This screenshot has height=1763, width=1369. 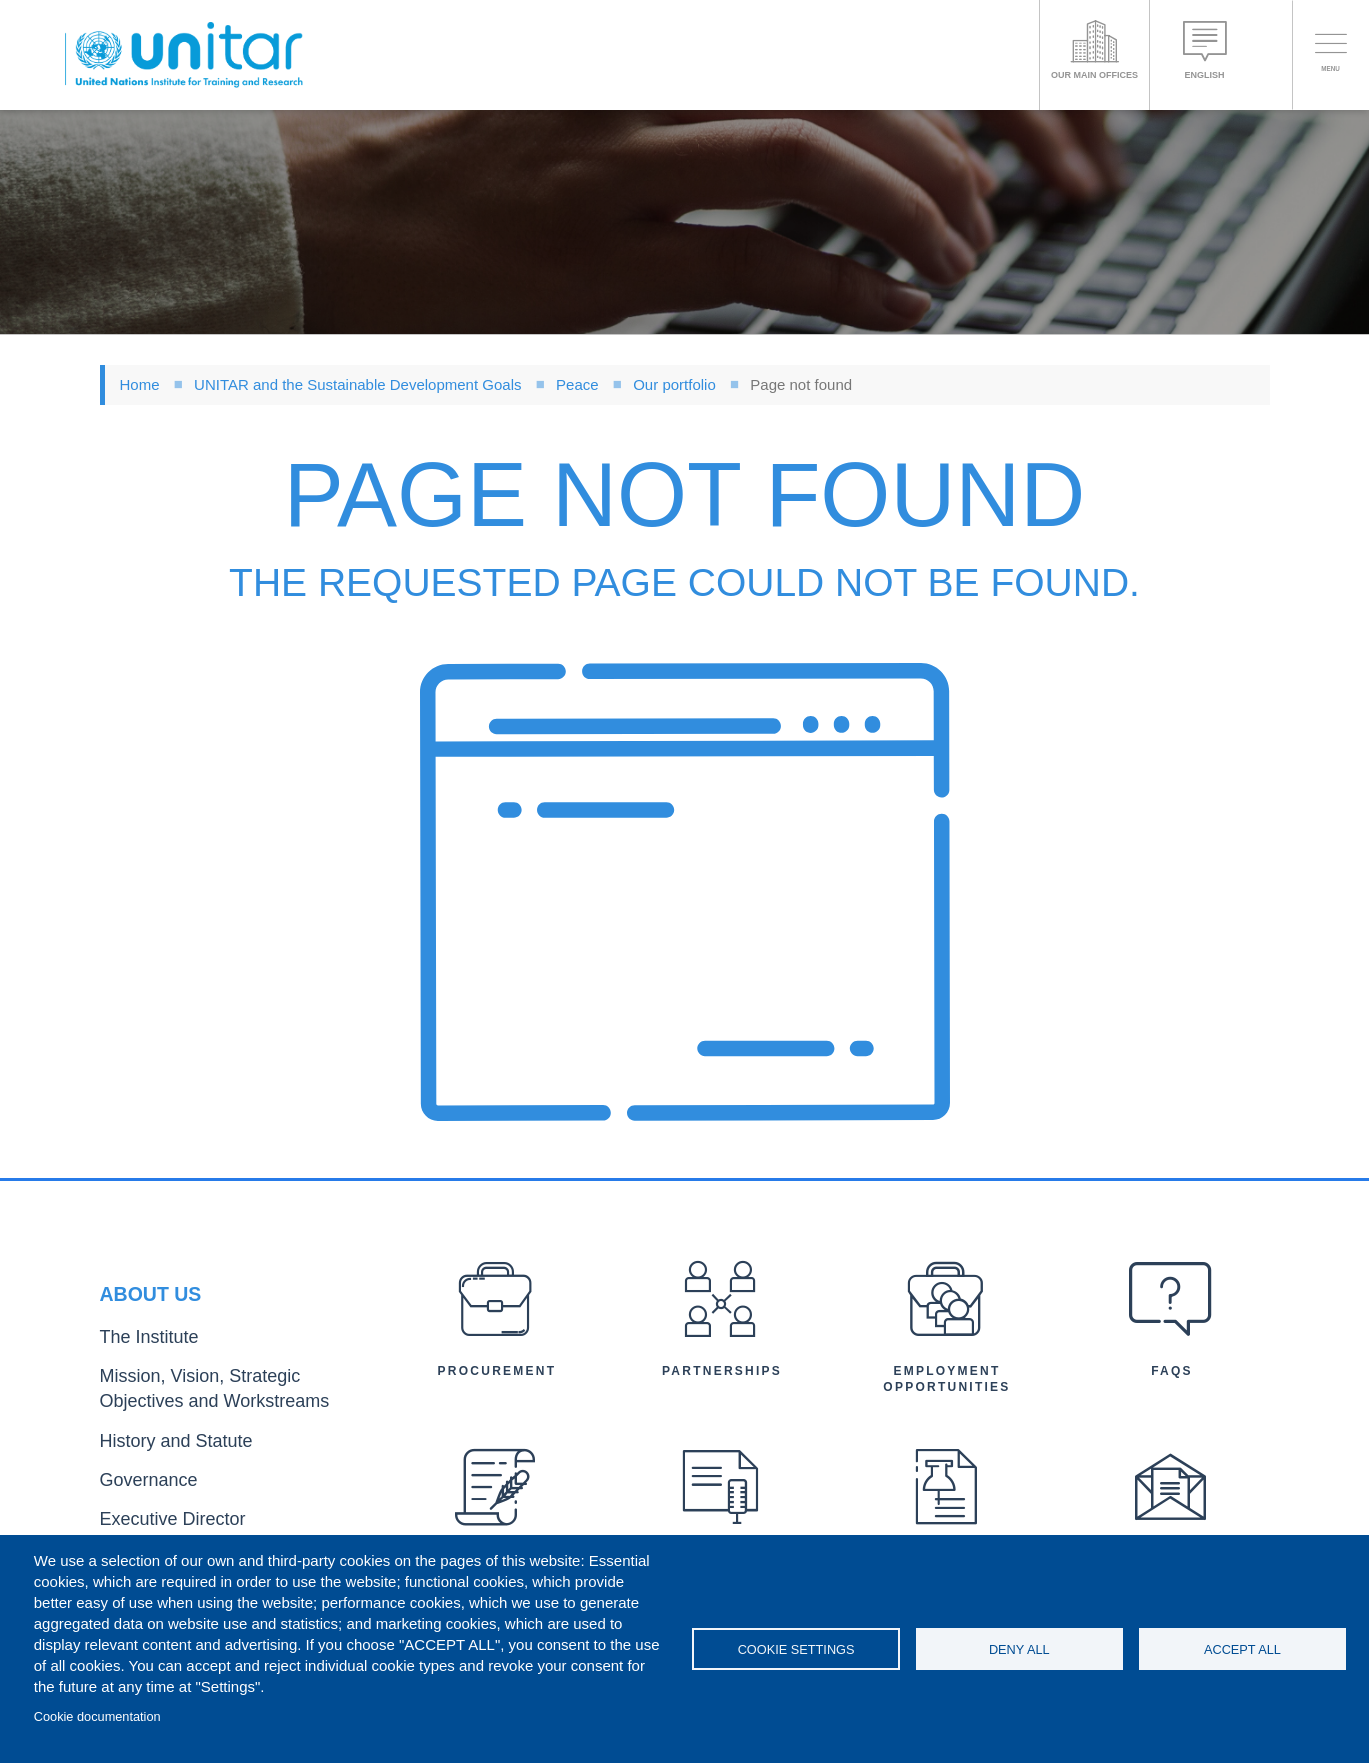 I want to click on Mission, Vision, Strategic Objectives and Workstreams, so click(x=222, y=1398).